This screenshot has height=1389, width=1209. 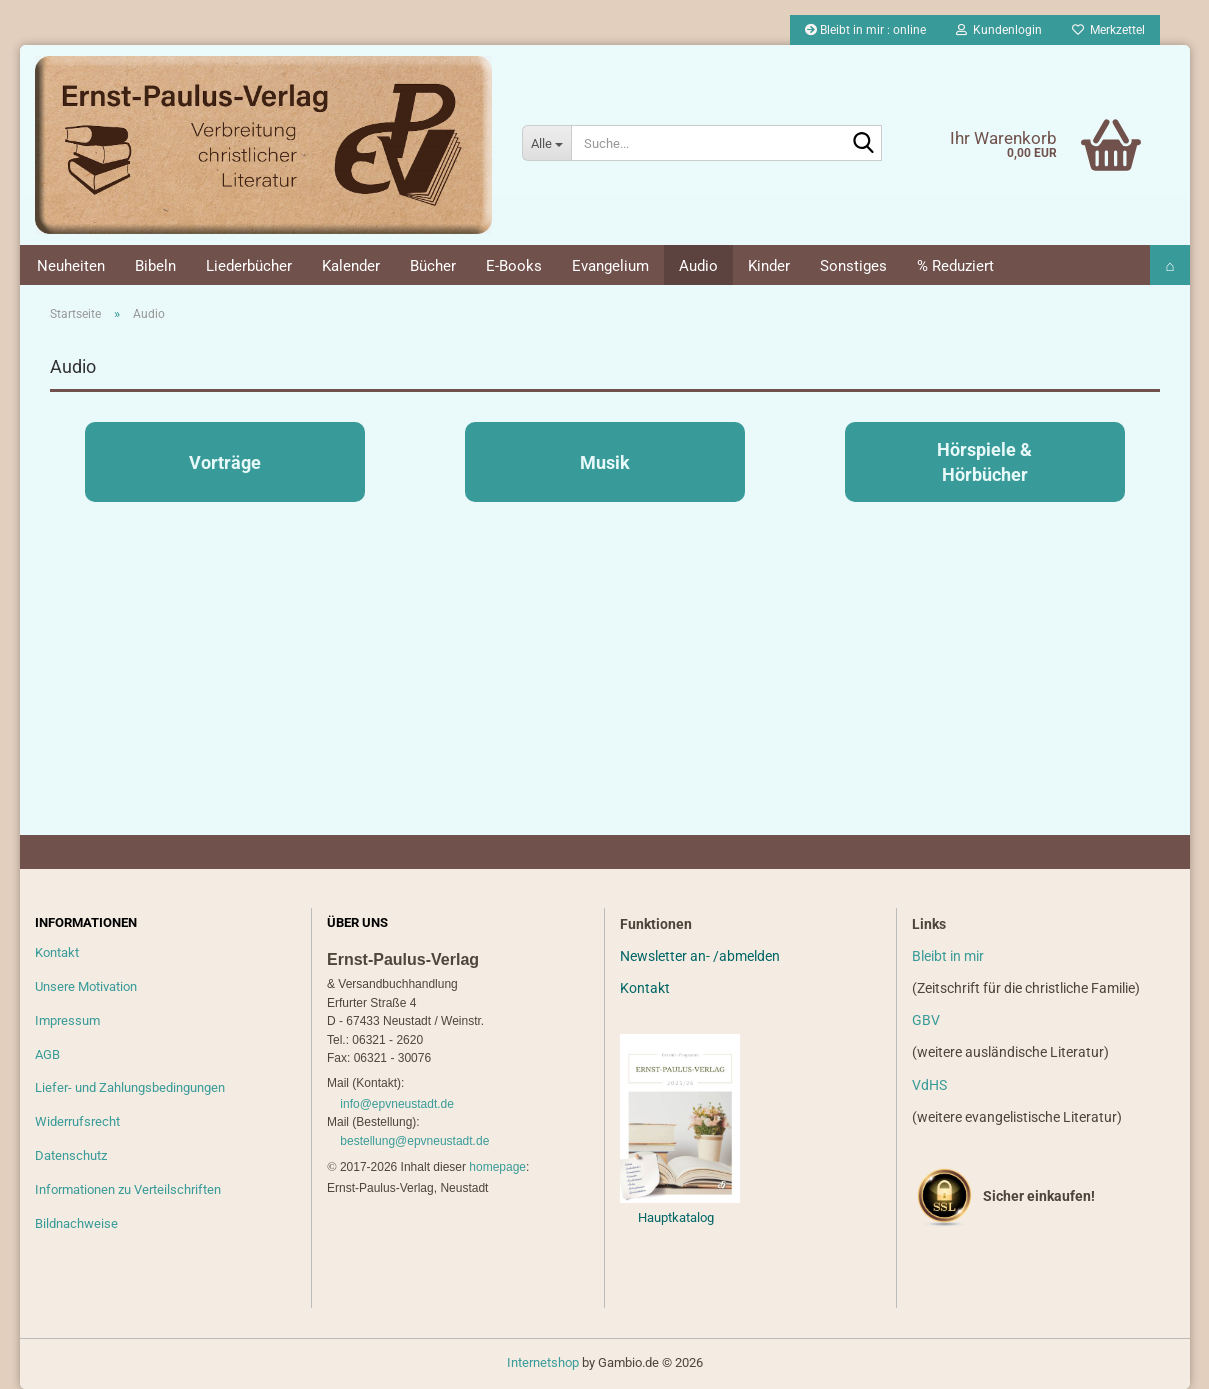 I want to click on Widerrufsrecht, so click(x=77, y=1121).